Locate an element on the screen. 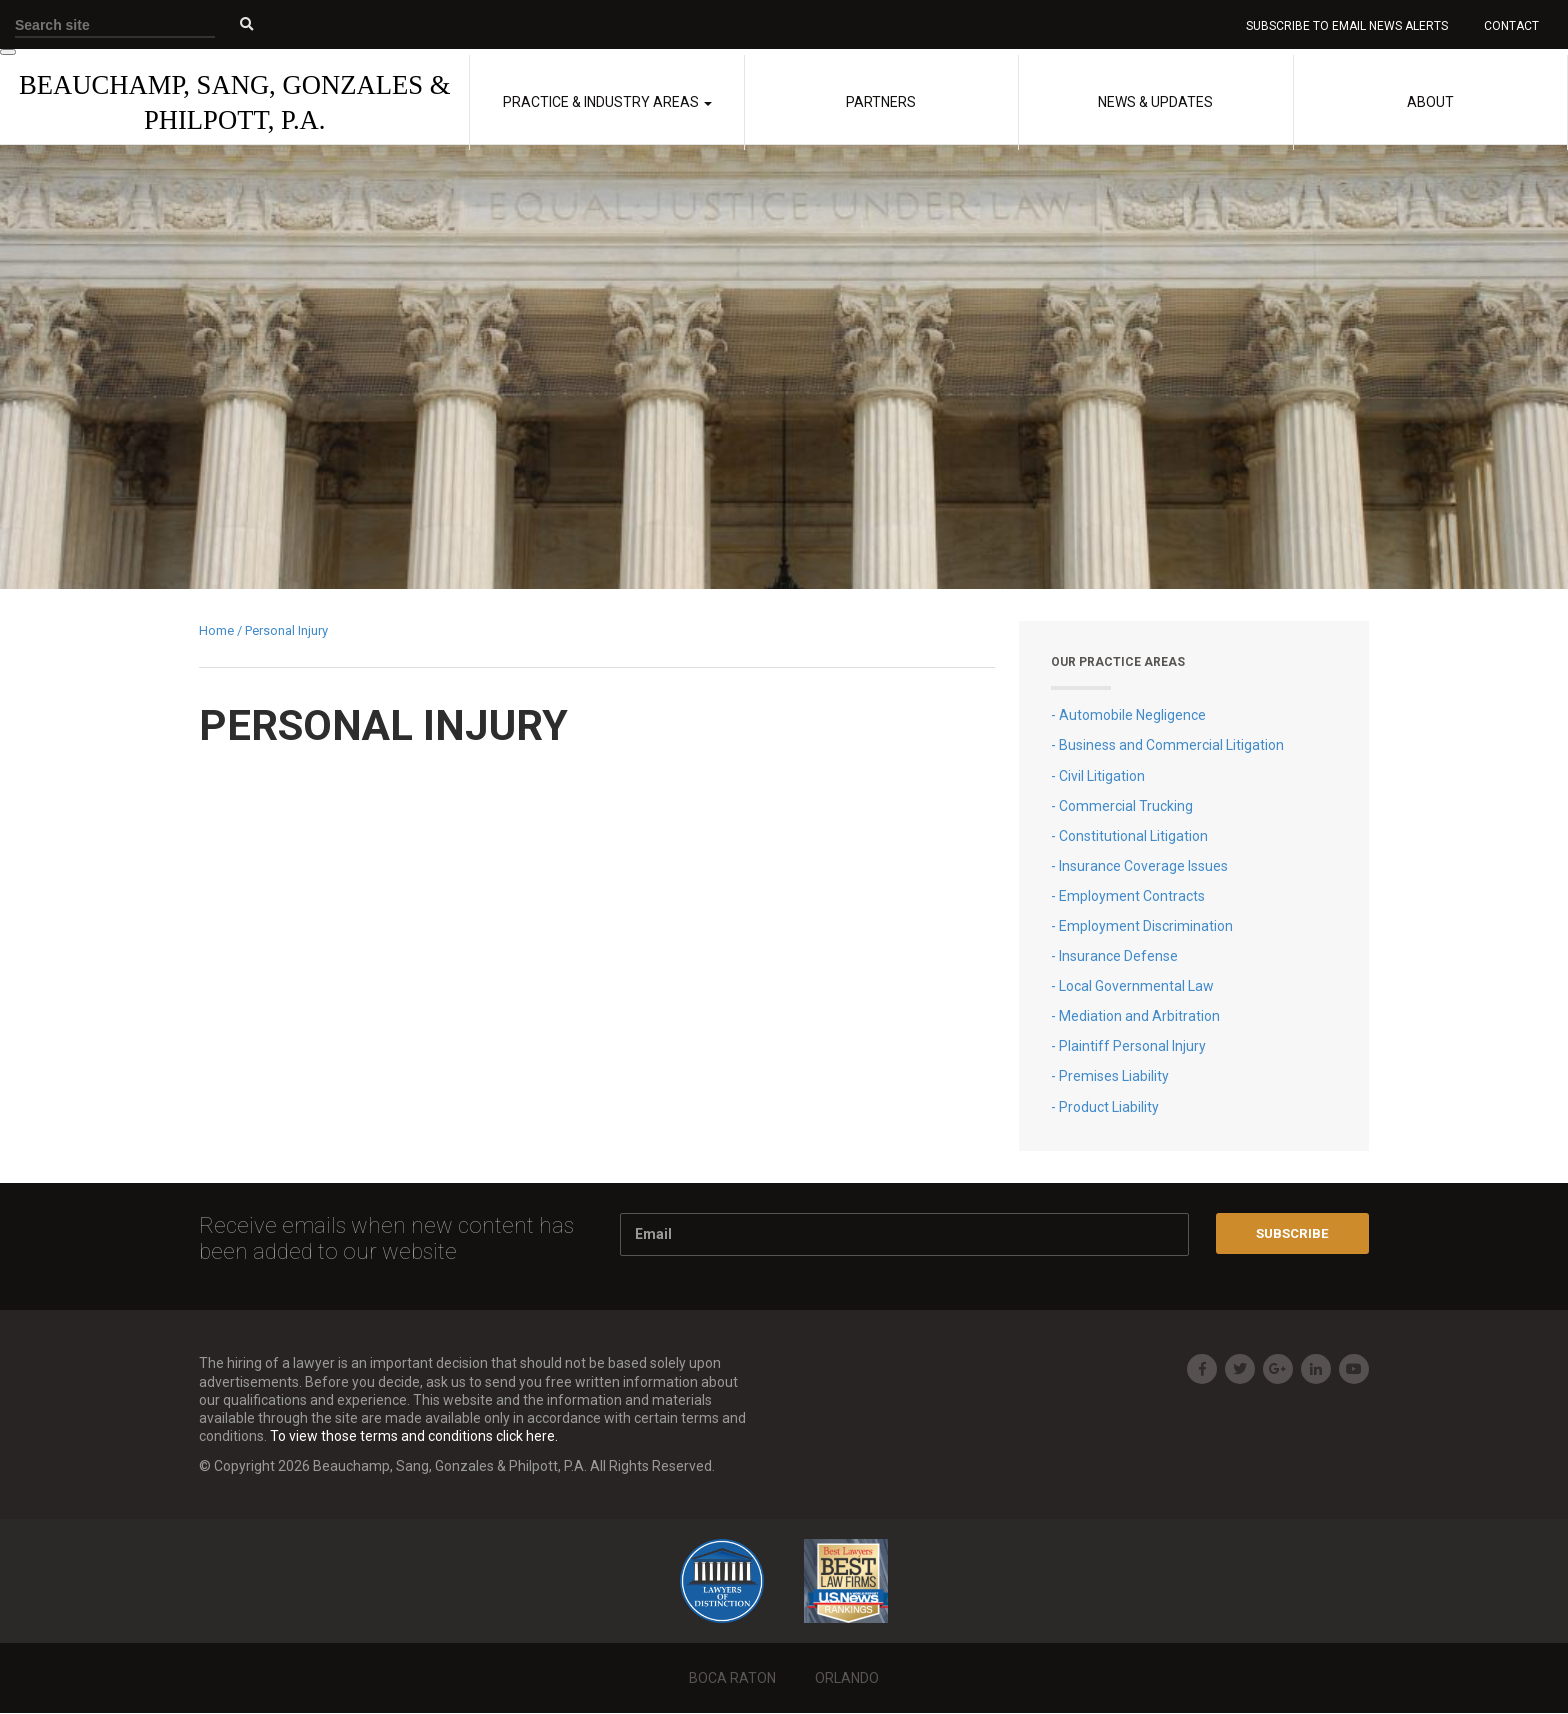 This screenshot has height=1714, width=1568. Subscribe to Email News Alerts is located at coordinates (1348, 26).